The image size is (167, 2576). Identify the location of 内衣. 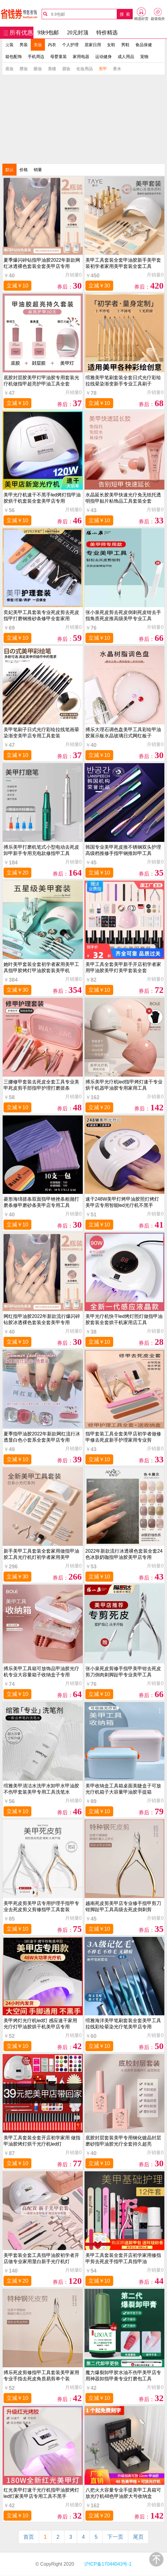
(52, 44).